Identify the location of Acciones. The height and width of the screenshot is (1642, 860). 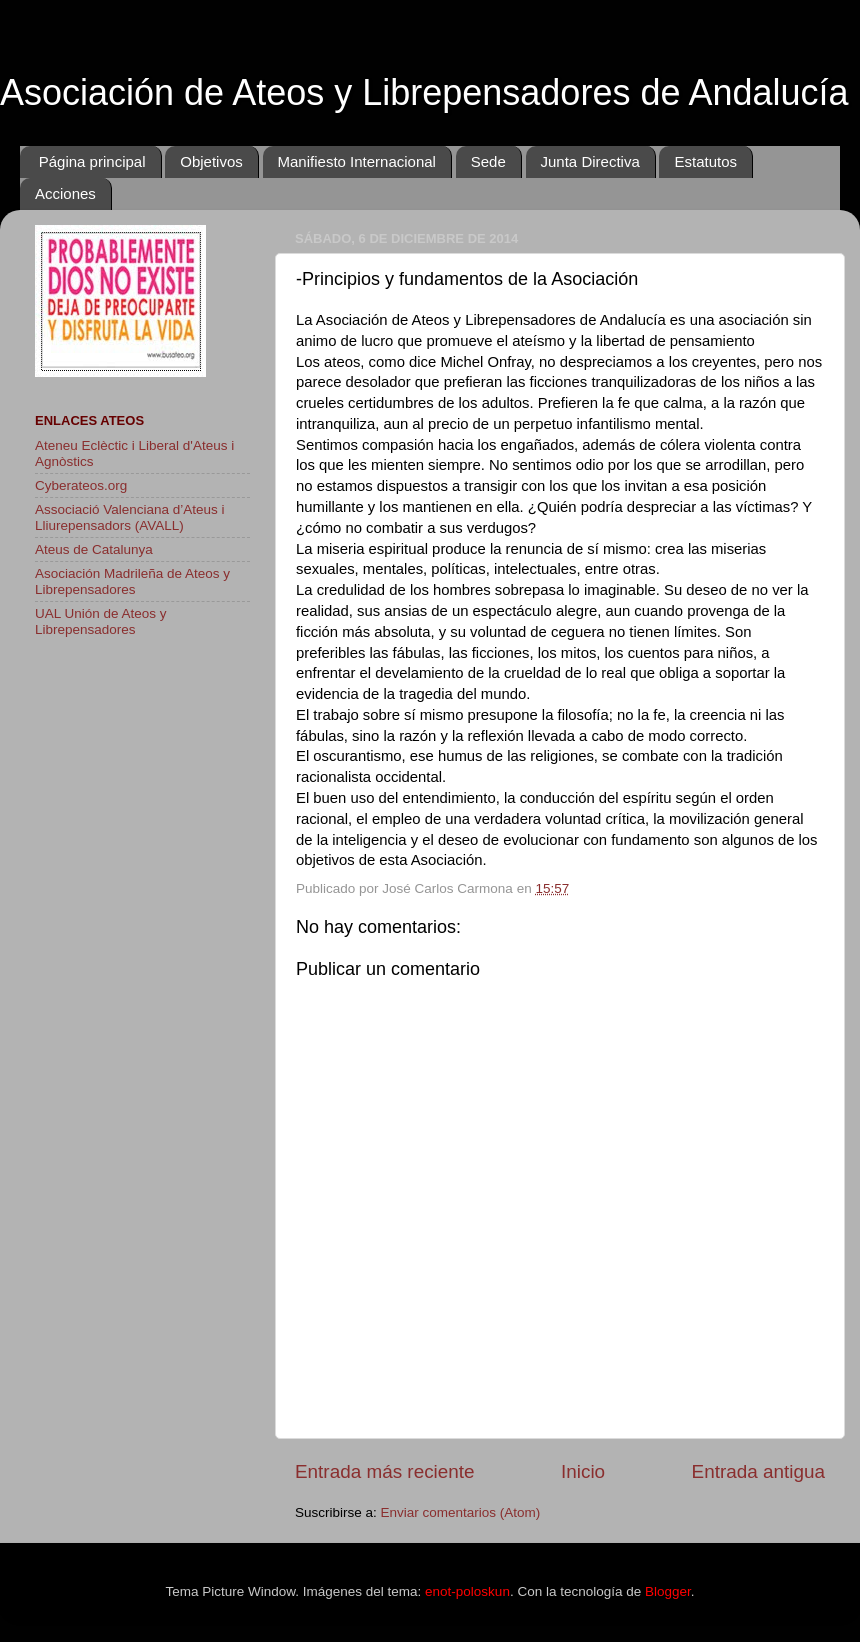
(65, 193).